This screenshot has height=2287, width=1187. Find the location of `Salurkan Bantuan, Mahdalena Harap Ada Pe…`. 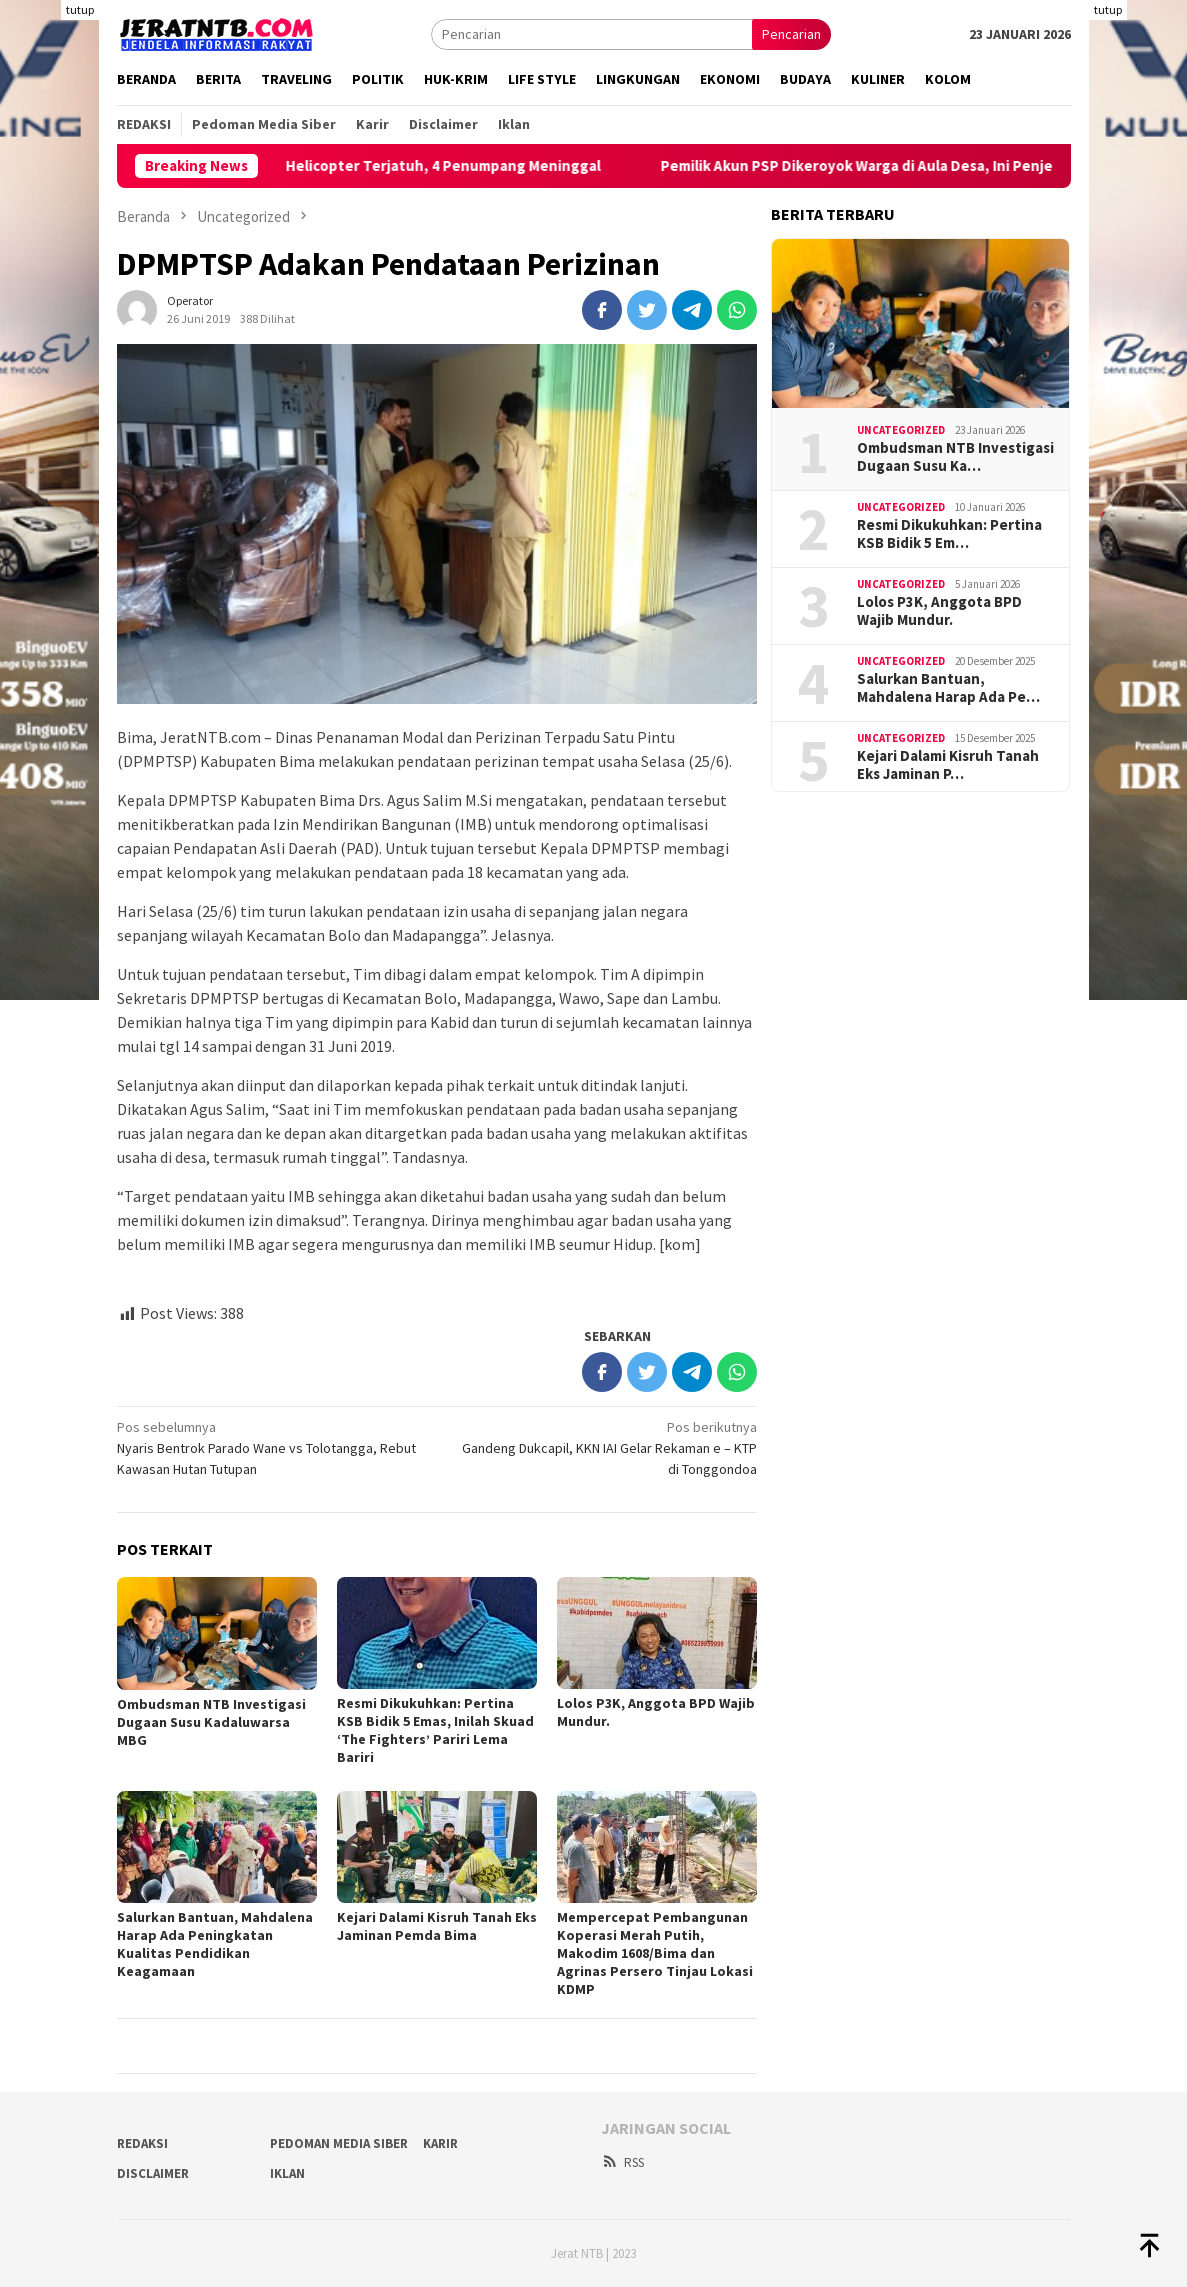

Salurkan Bantuan, Mahdalena Harap Ada Pe… is located at coordinates (948, 688).